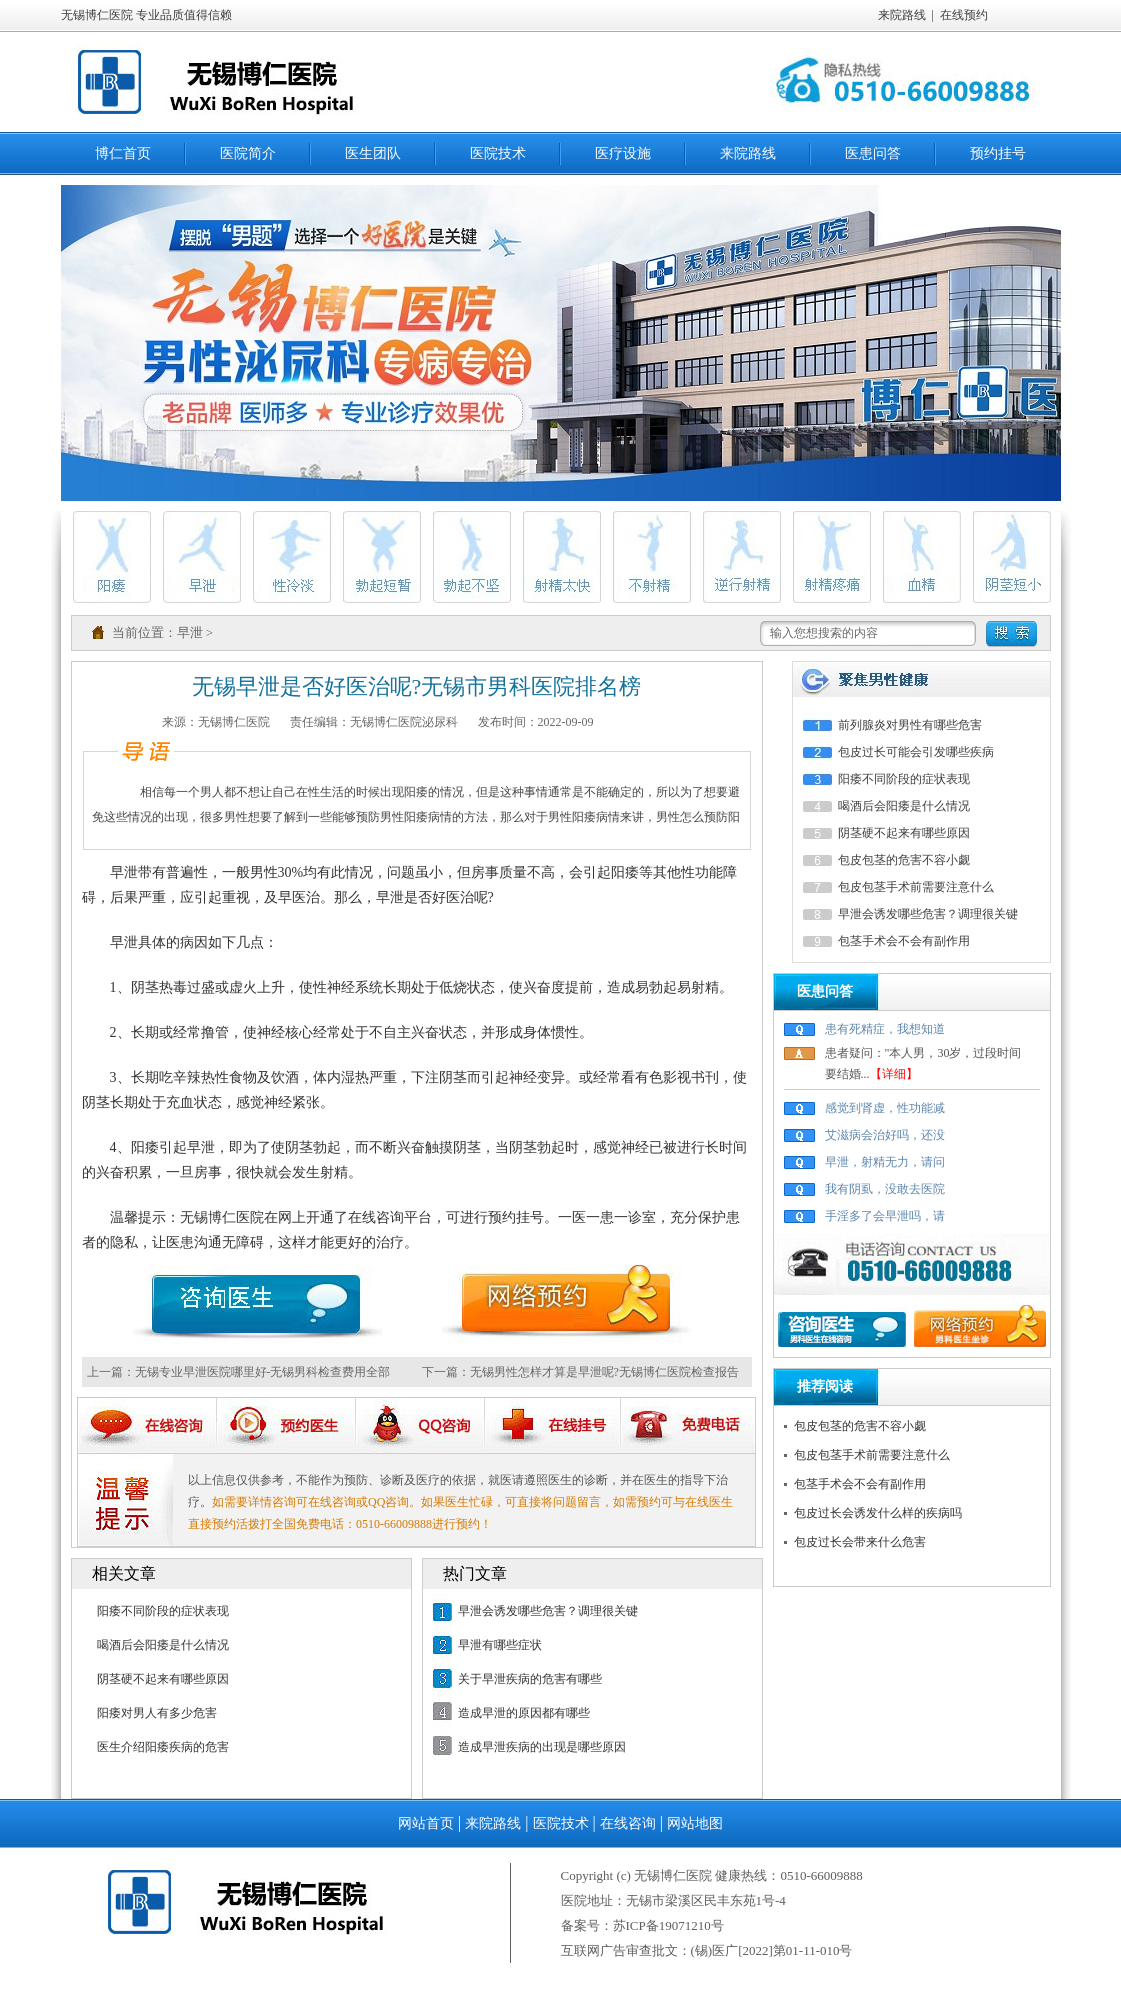 This screenshot has width=1121, height=2013. What do you see at coordinates (263, 1372) in the screenshot?
I see `无锡专业早泄医院哪里好-无锡男科检查费用全部` at bounding box center [263, 1372].